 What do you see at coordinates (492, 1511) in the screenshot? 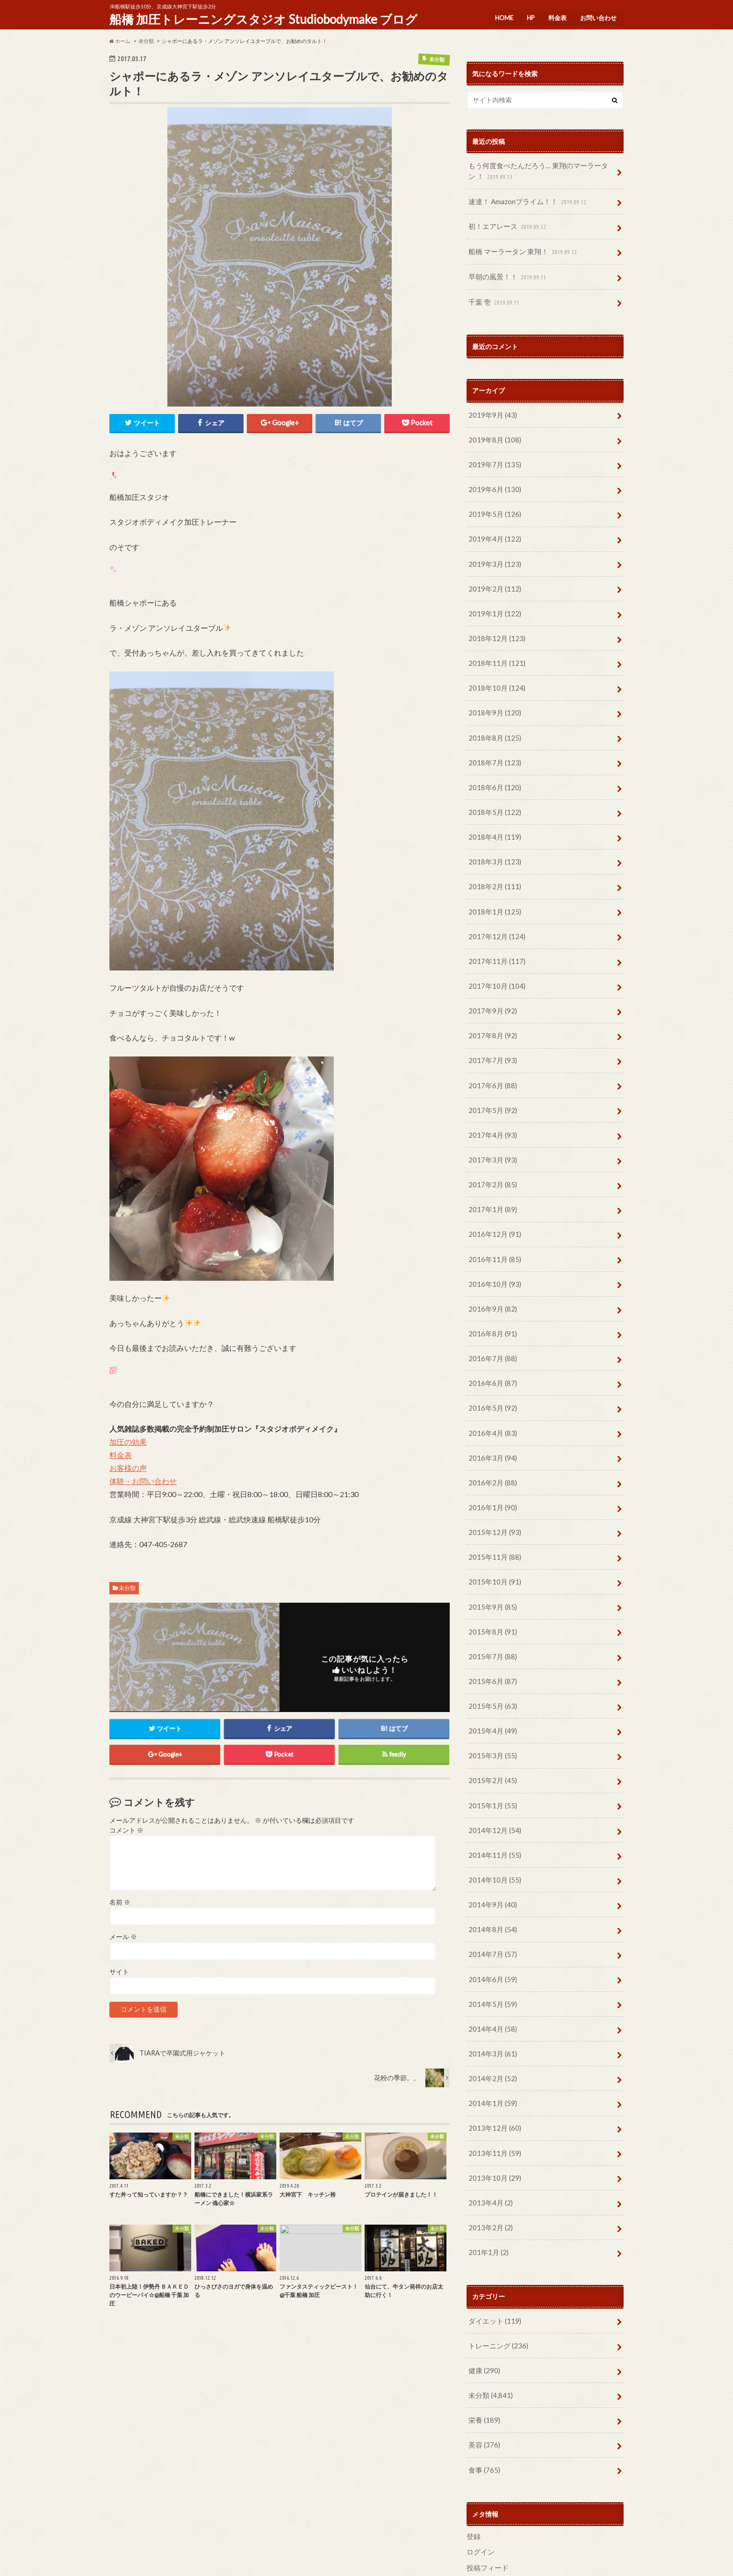
I see `2015年11月 (88)` at bounding box center [492, 1511].